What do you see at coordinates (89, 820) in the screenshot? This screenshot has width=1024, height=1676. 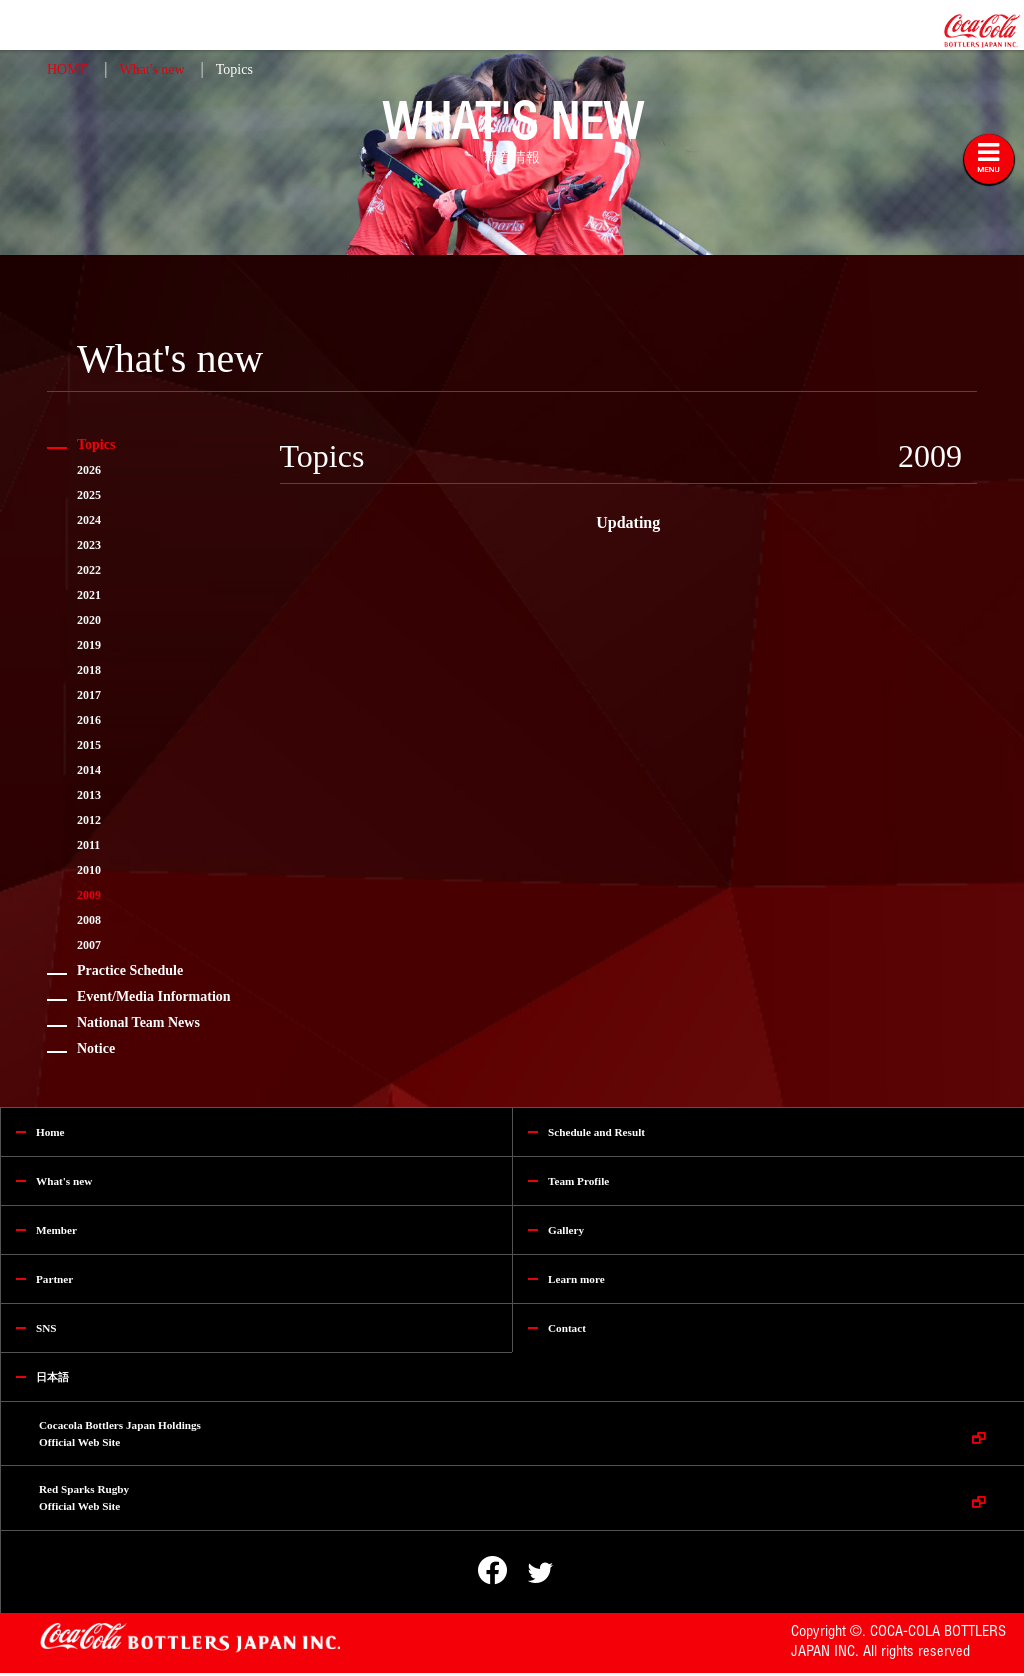 I see `2012` at bounding box center [89, 820].